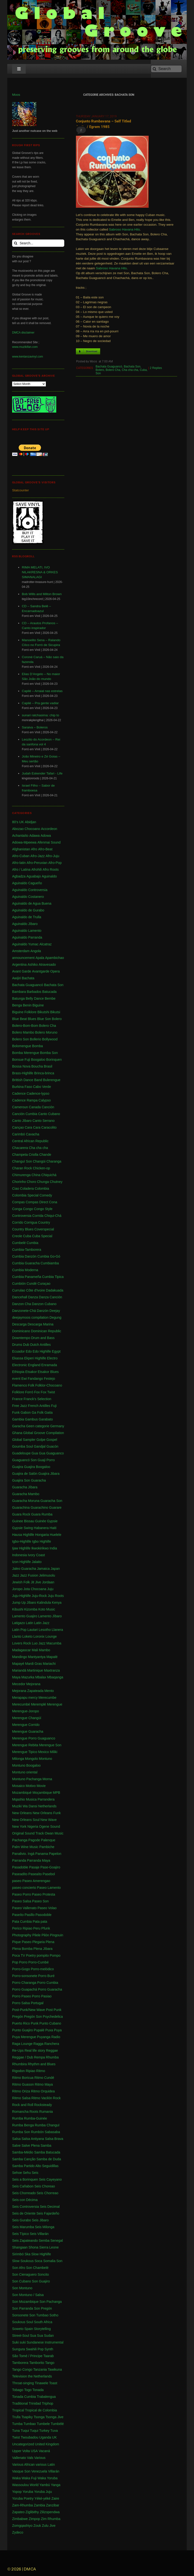 The height and width of the screenshot is (2576, 194). What do you see at coordinates (46, 1976) in the screenshot?
I see `Porro Buré [Porro Buré (1 item)]` at bounding box center [46, 1976].